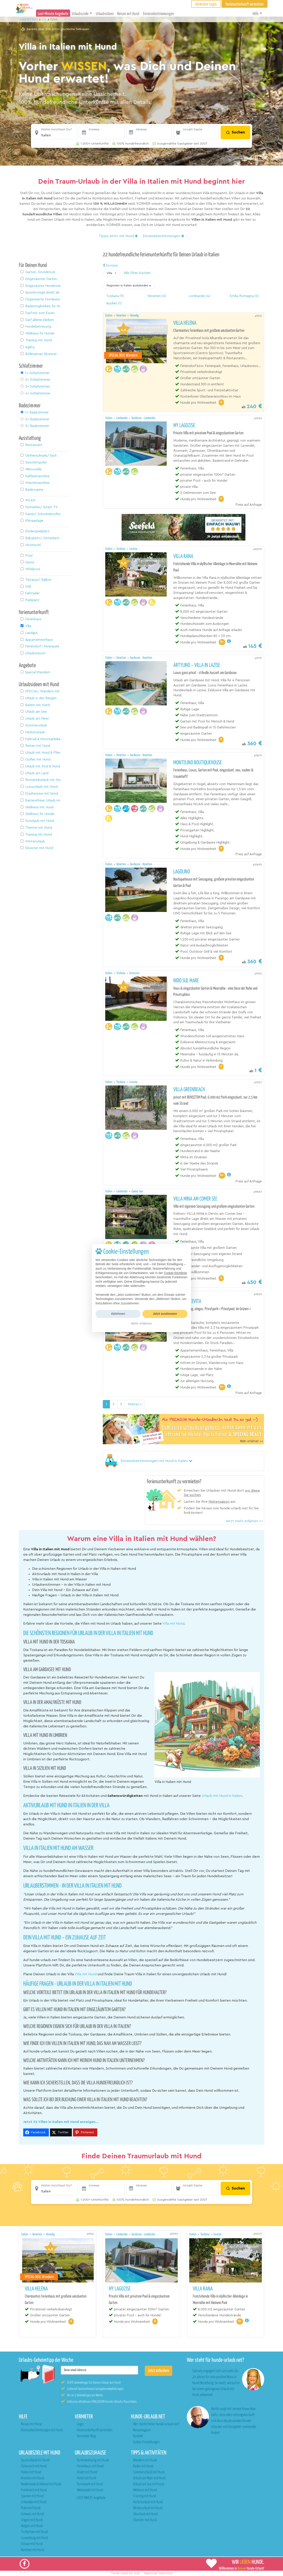  What do you see at coordinates (195, 1199) in the screenshot?
I see `Villa Mina am Comer See` at bounding box center [195, 1199].